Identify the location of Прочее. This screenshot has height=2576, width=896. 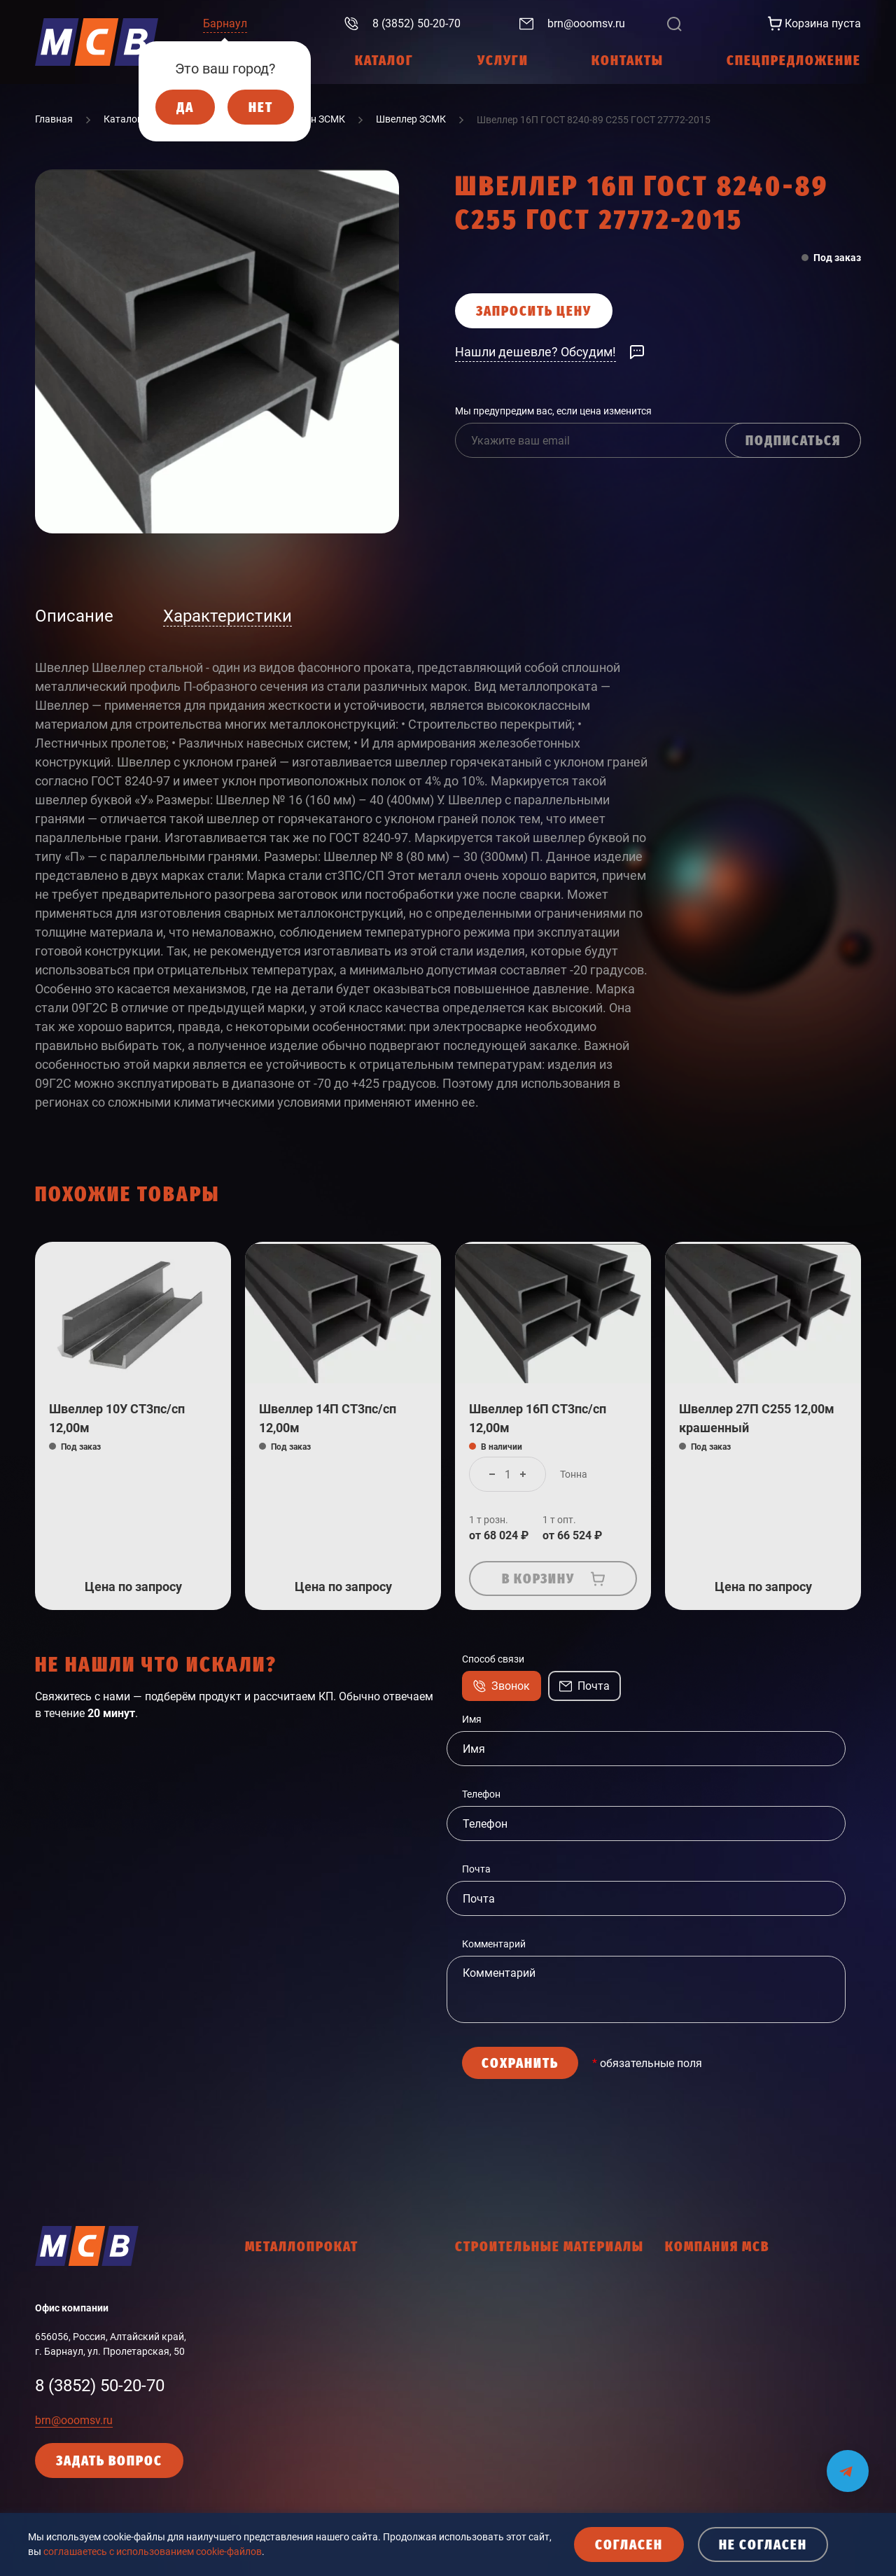
(262, 2455).